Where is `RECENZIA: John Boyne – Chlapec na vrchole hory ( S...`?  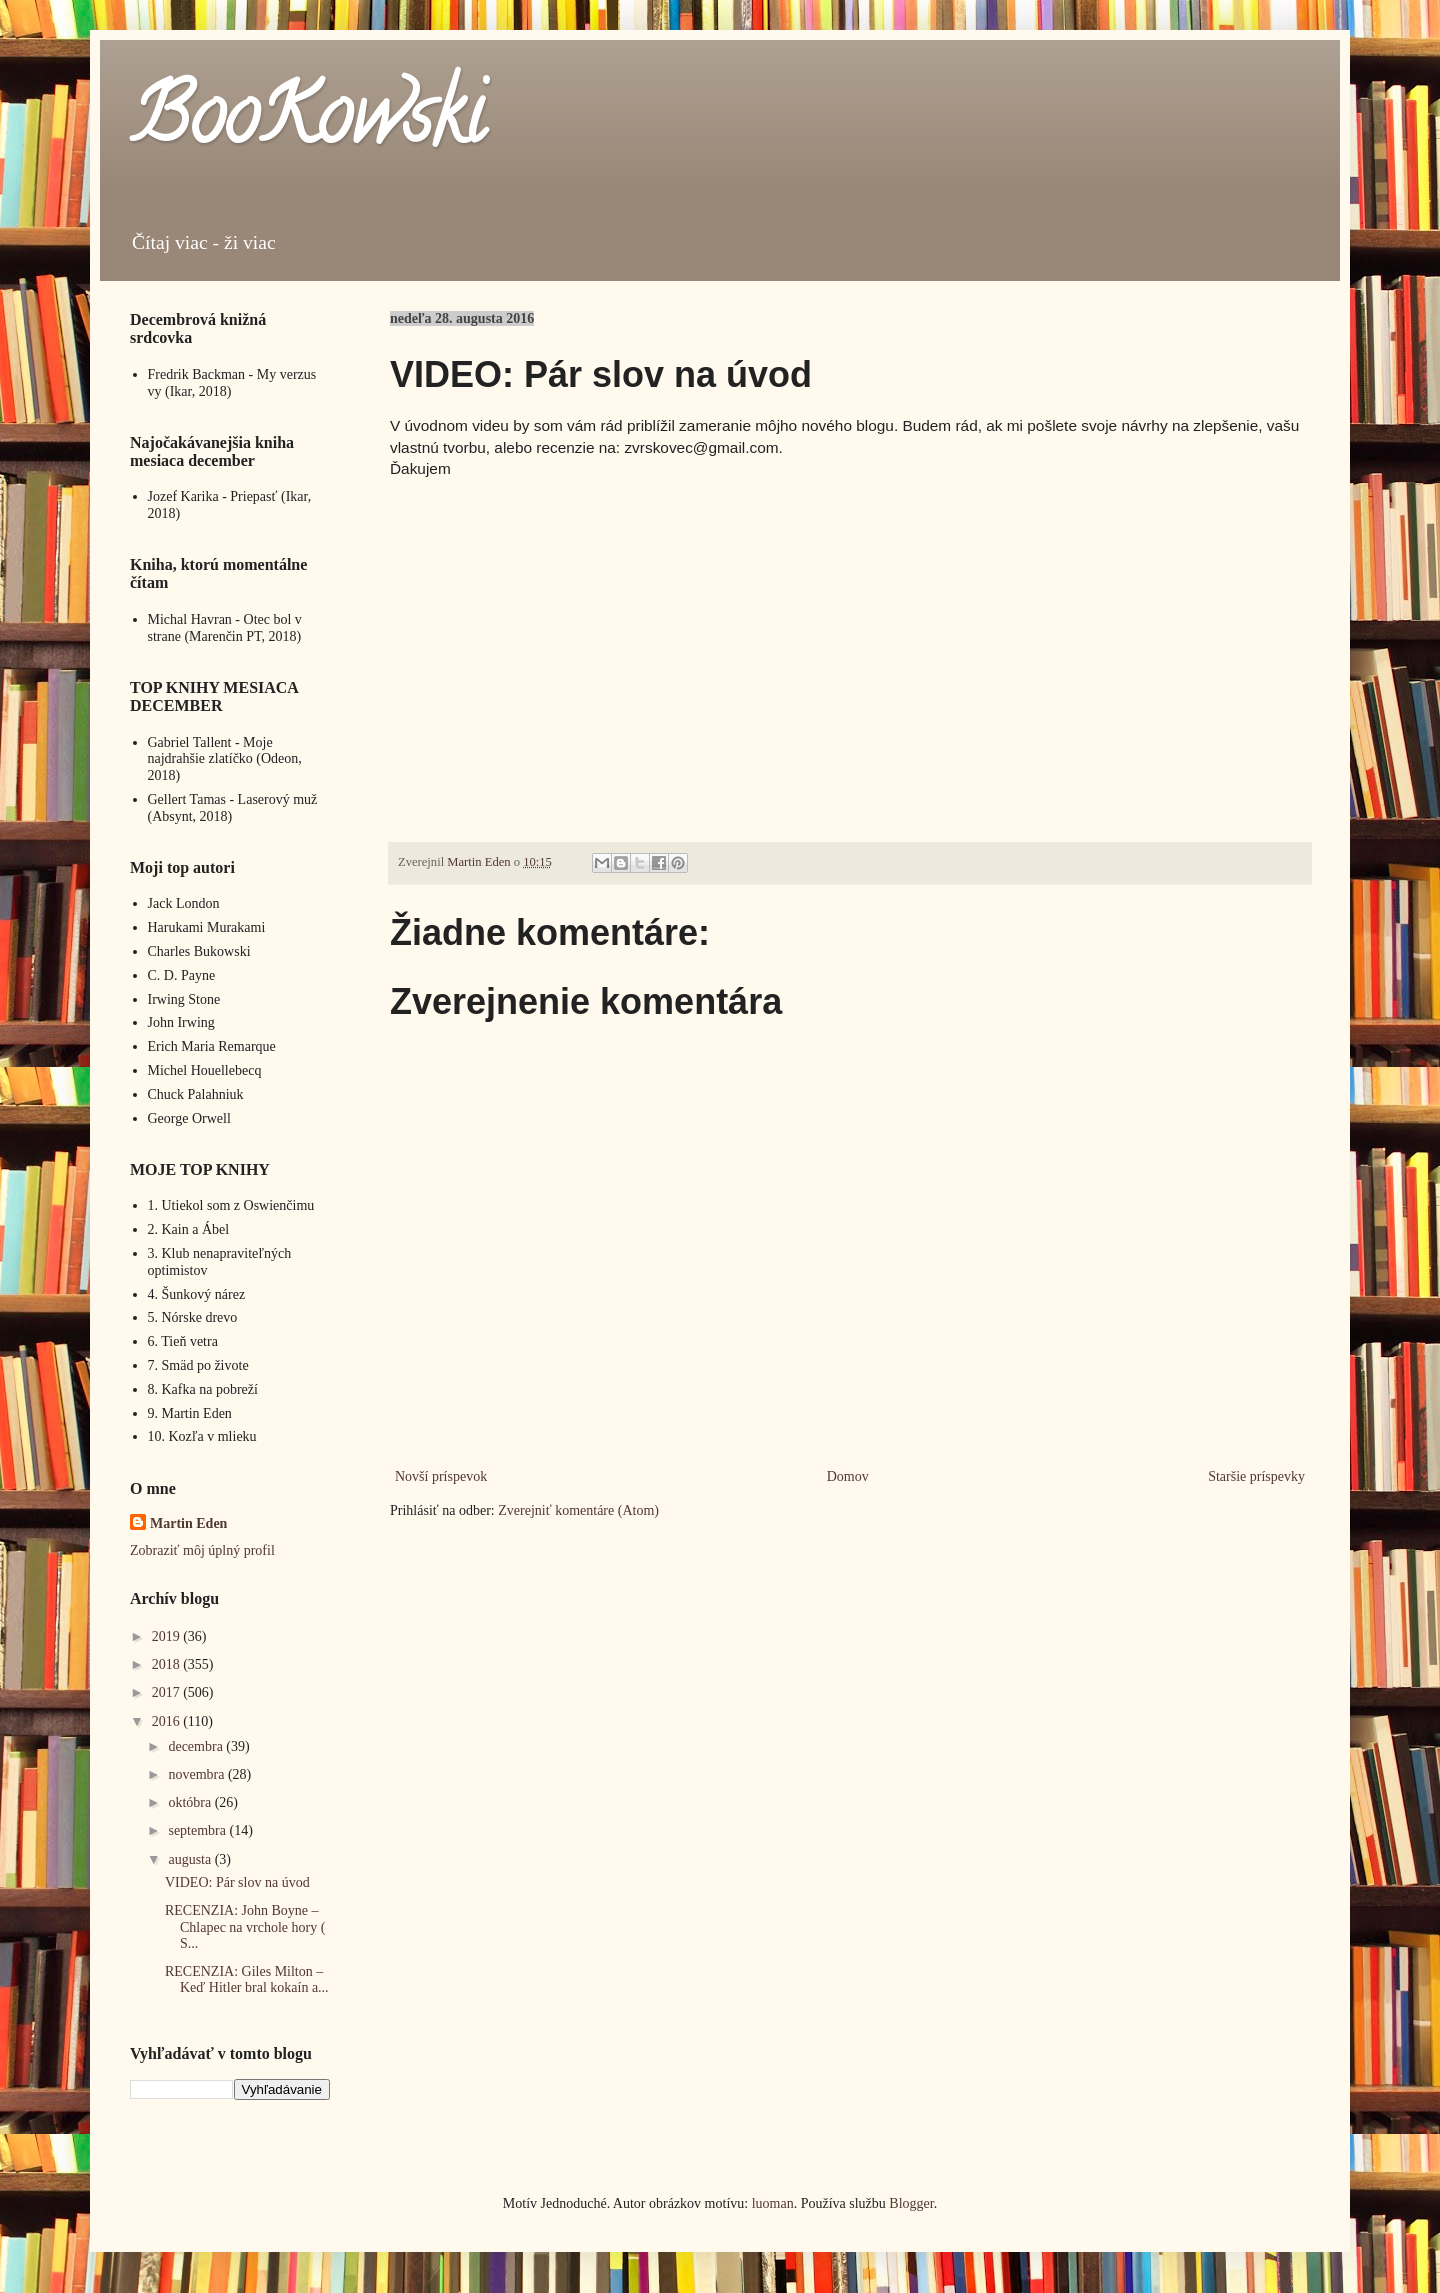
RECENZIA: John Boyne – Chlapec na vrchole hory ( S... is located at coordinates (245, 1927).